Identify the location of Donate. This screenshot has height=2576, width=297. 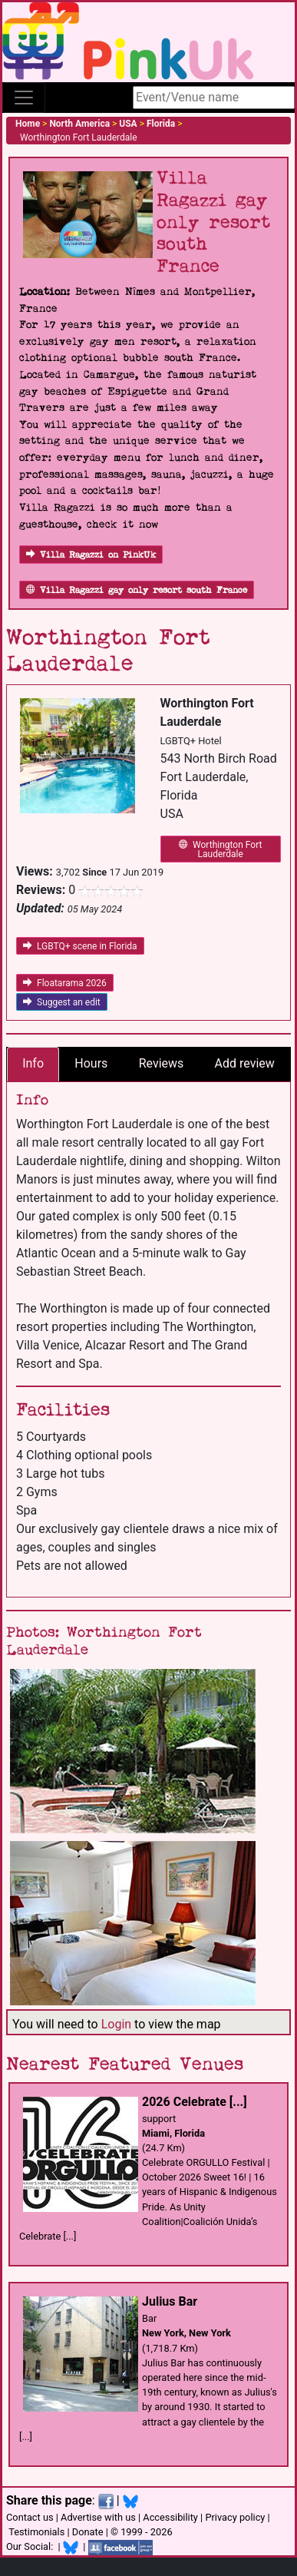
(88, 2532).